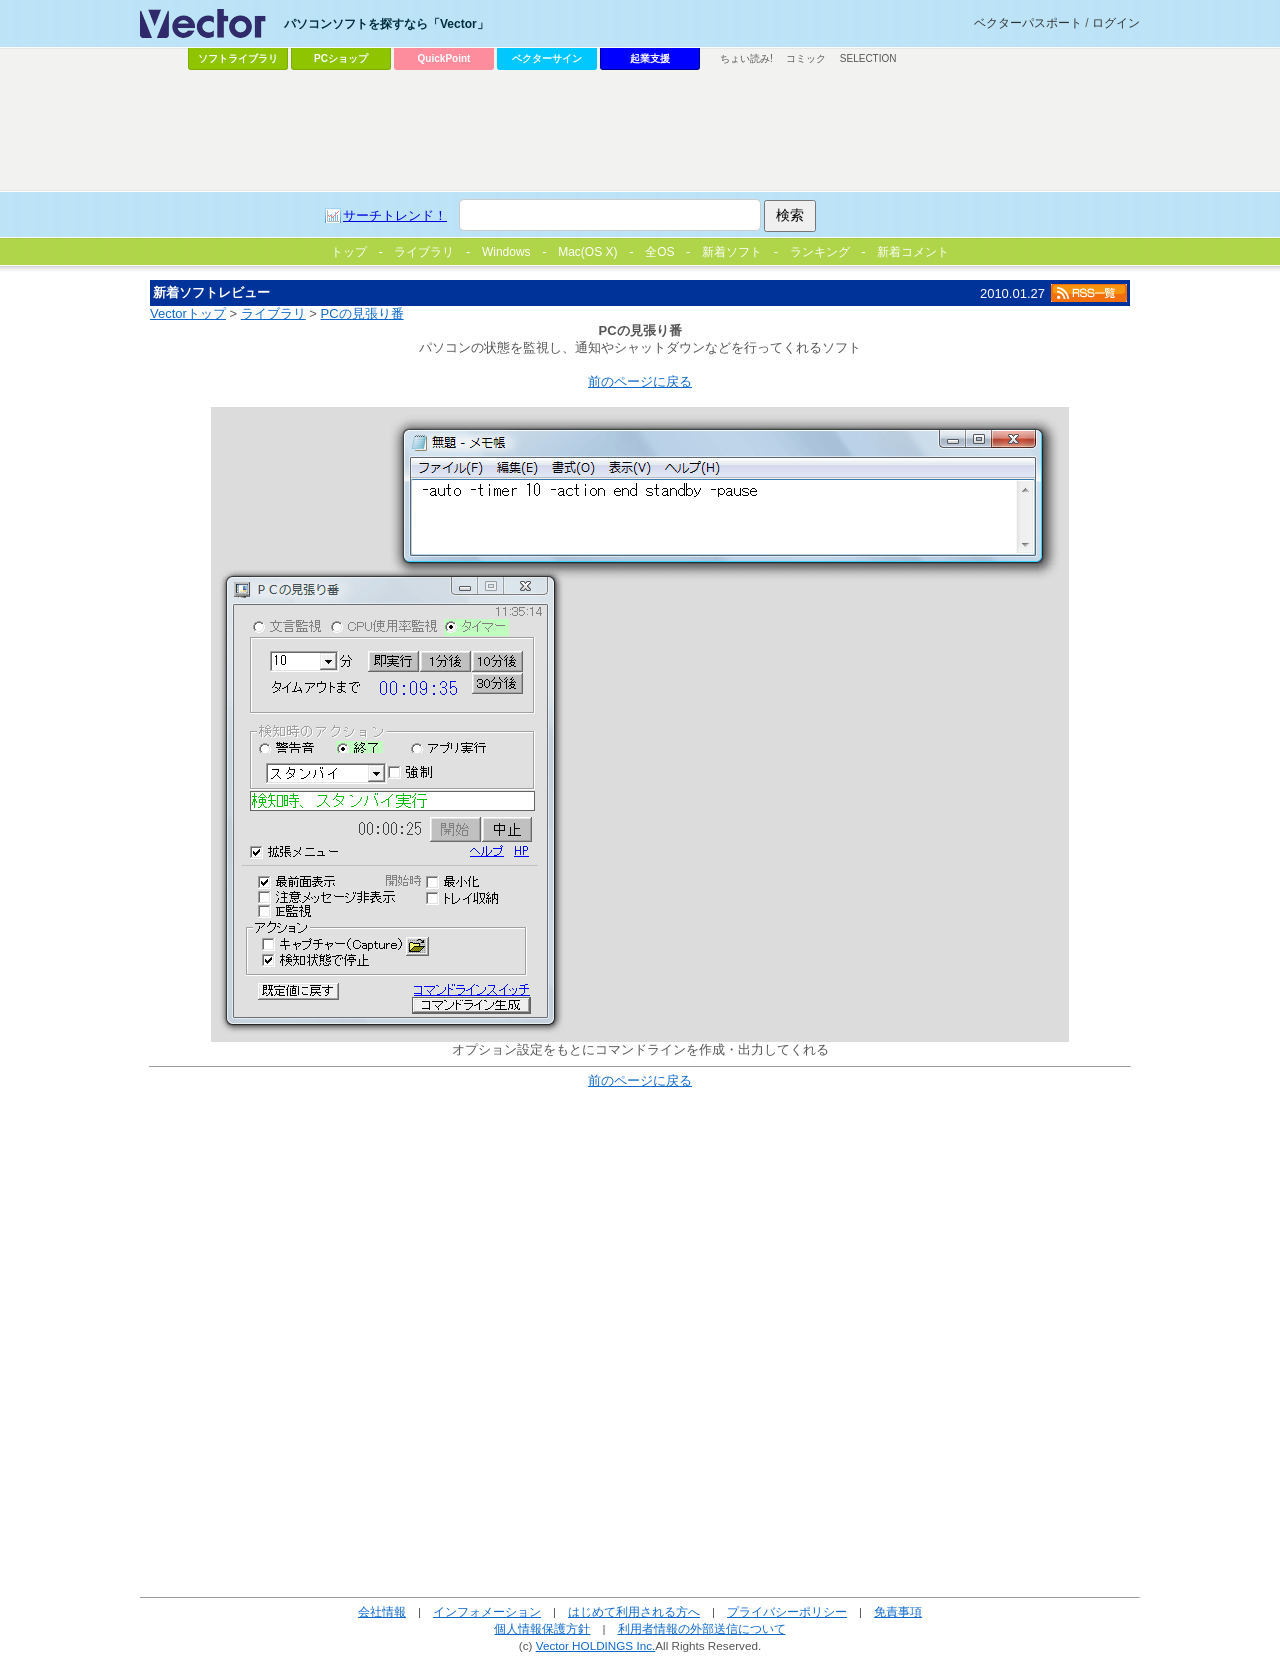  I want to click on はじめて利用される方へ, so click(634, 1611).